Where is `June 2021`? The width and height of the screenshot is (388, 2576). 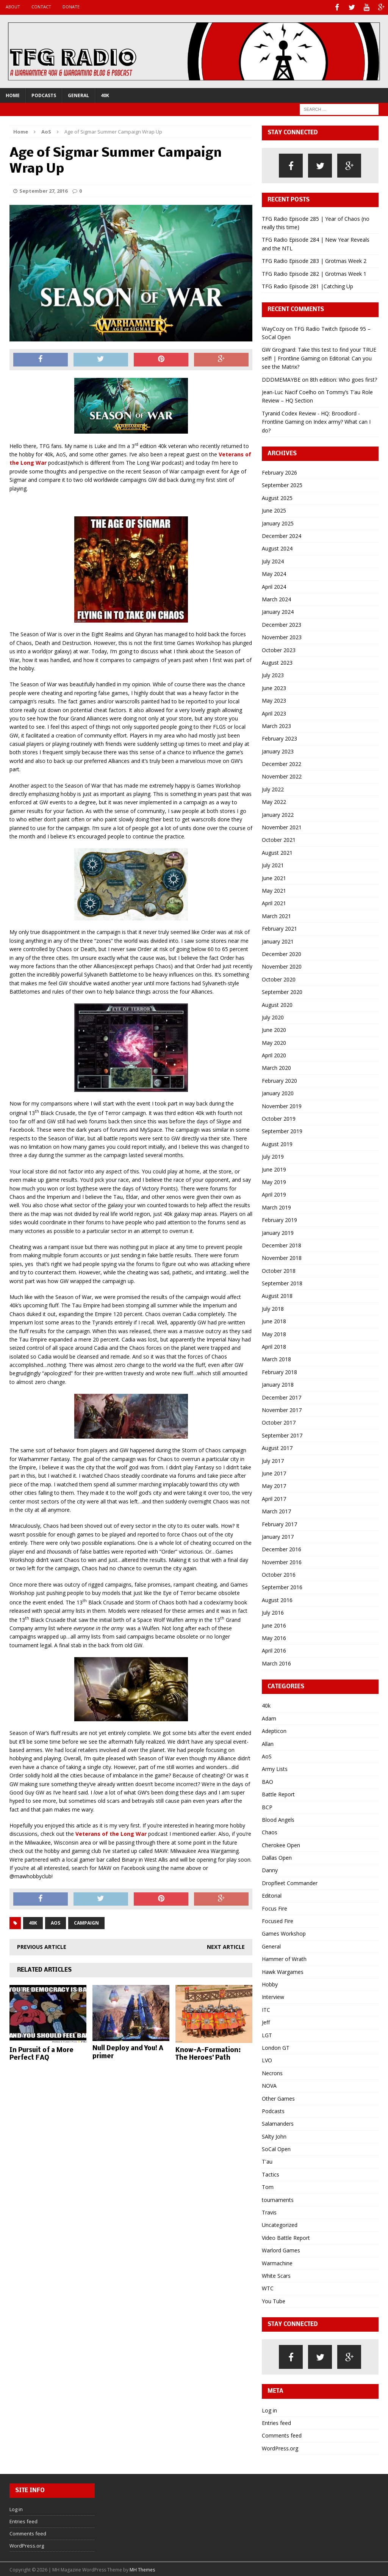
June 2021 is located at coordinates (274, 876).